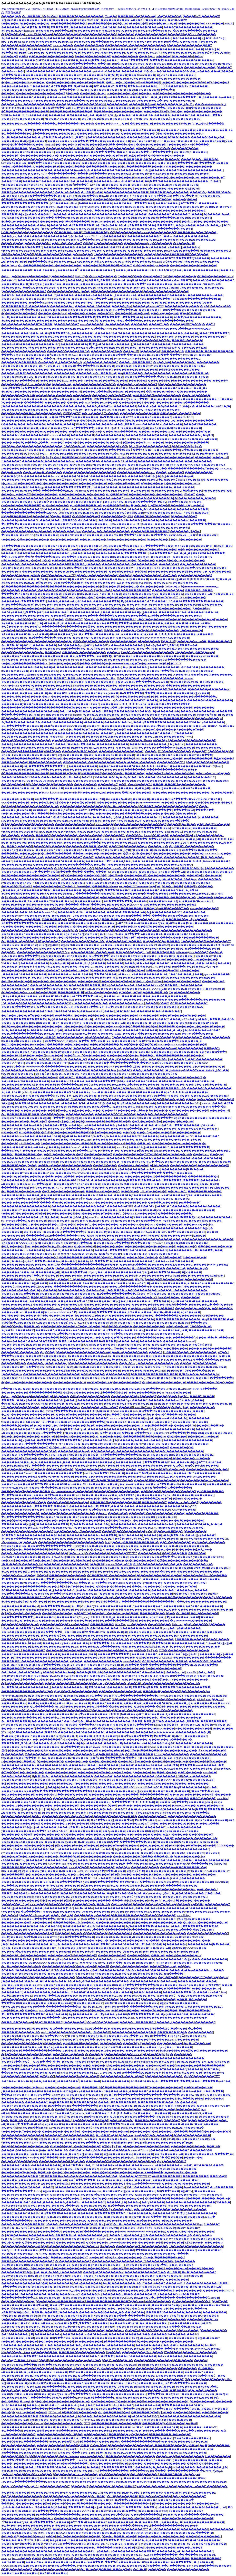 The image size is (236, 2576). I want to click on ������Ʒ����һ��������������, so click(94, 476).